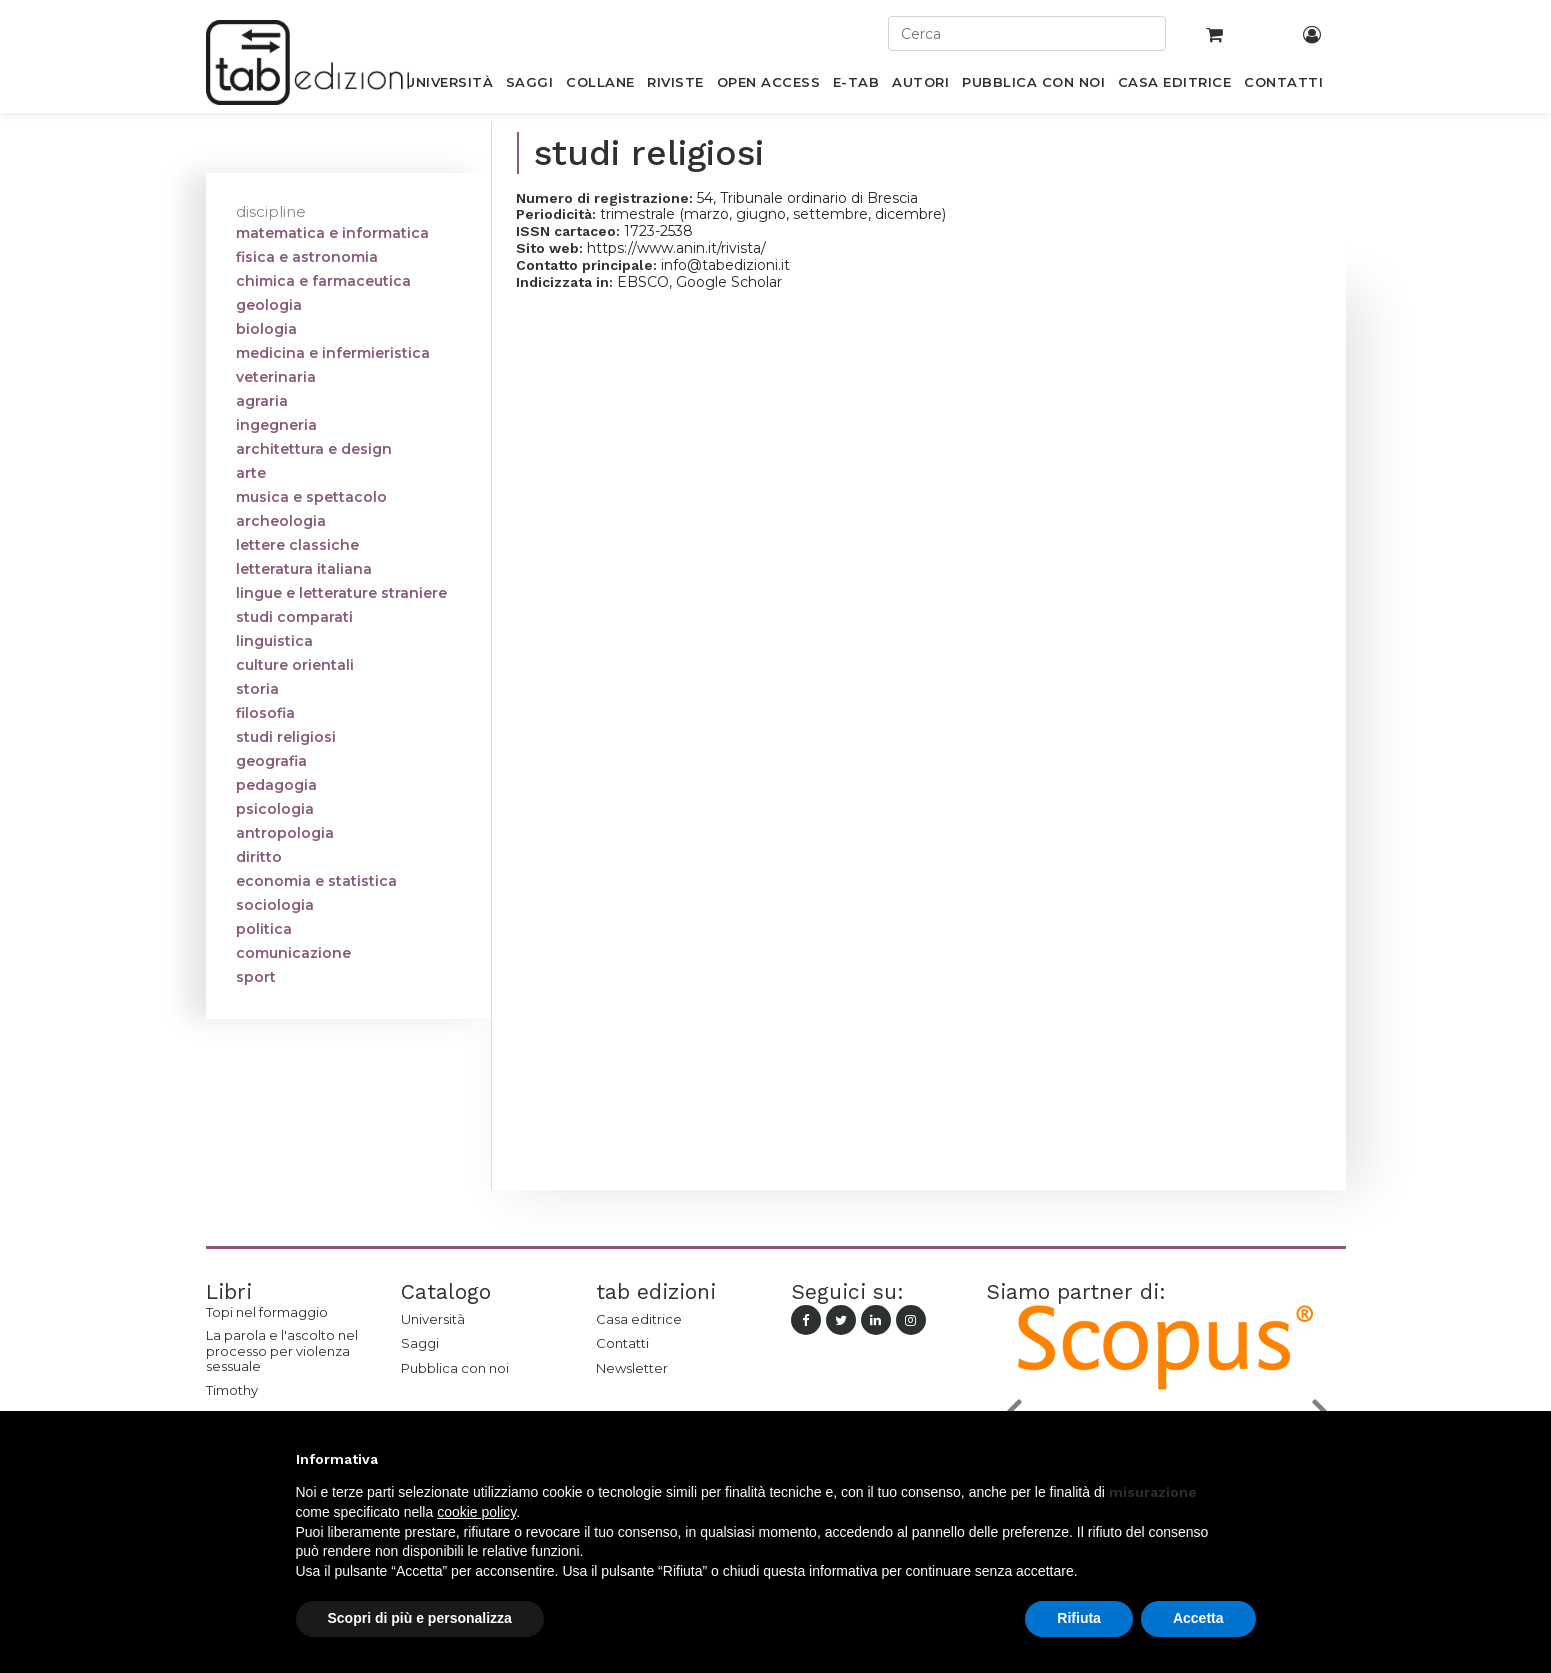  What do you see at coordinates (622, 1343) in the screenshot?
I see `Contatti` at bounding box center [622, 1343].